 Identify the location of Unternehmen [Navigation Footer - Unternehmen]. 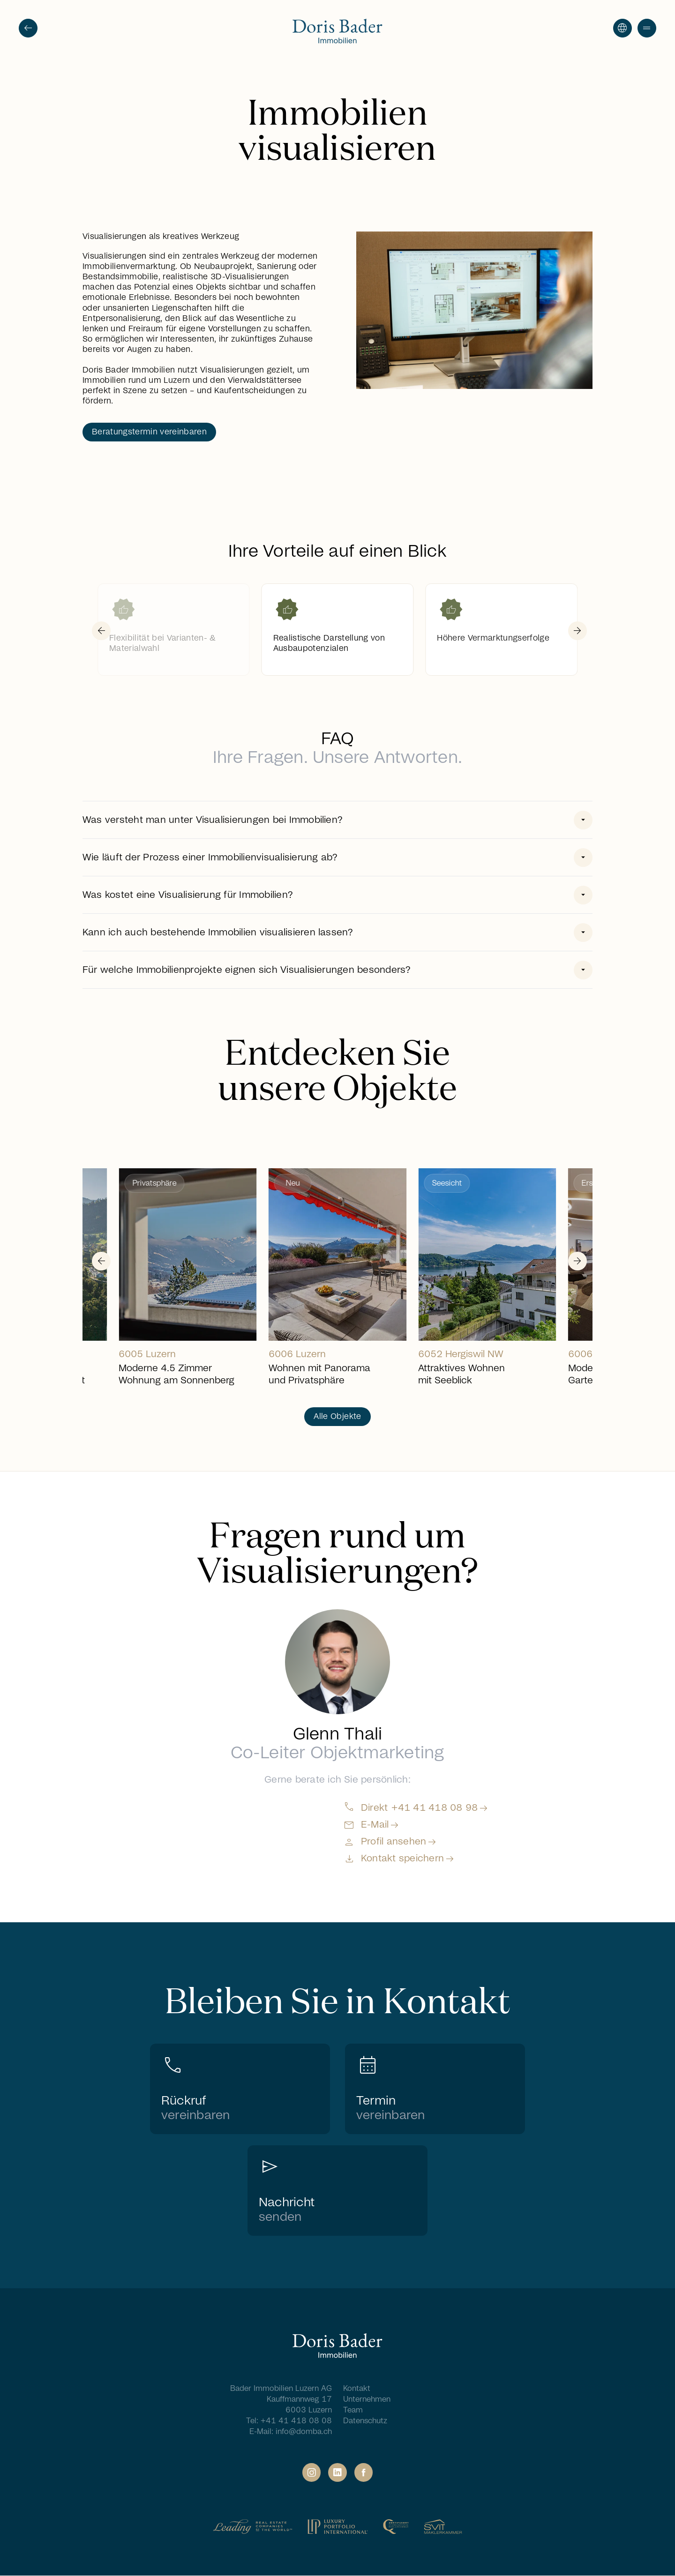
(366, 2399).